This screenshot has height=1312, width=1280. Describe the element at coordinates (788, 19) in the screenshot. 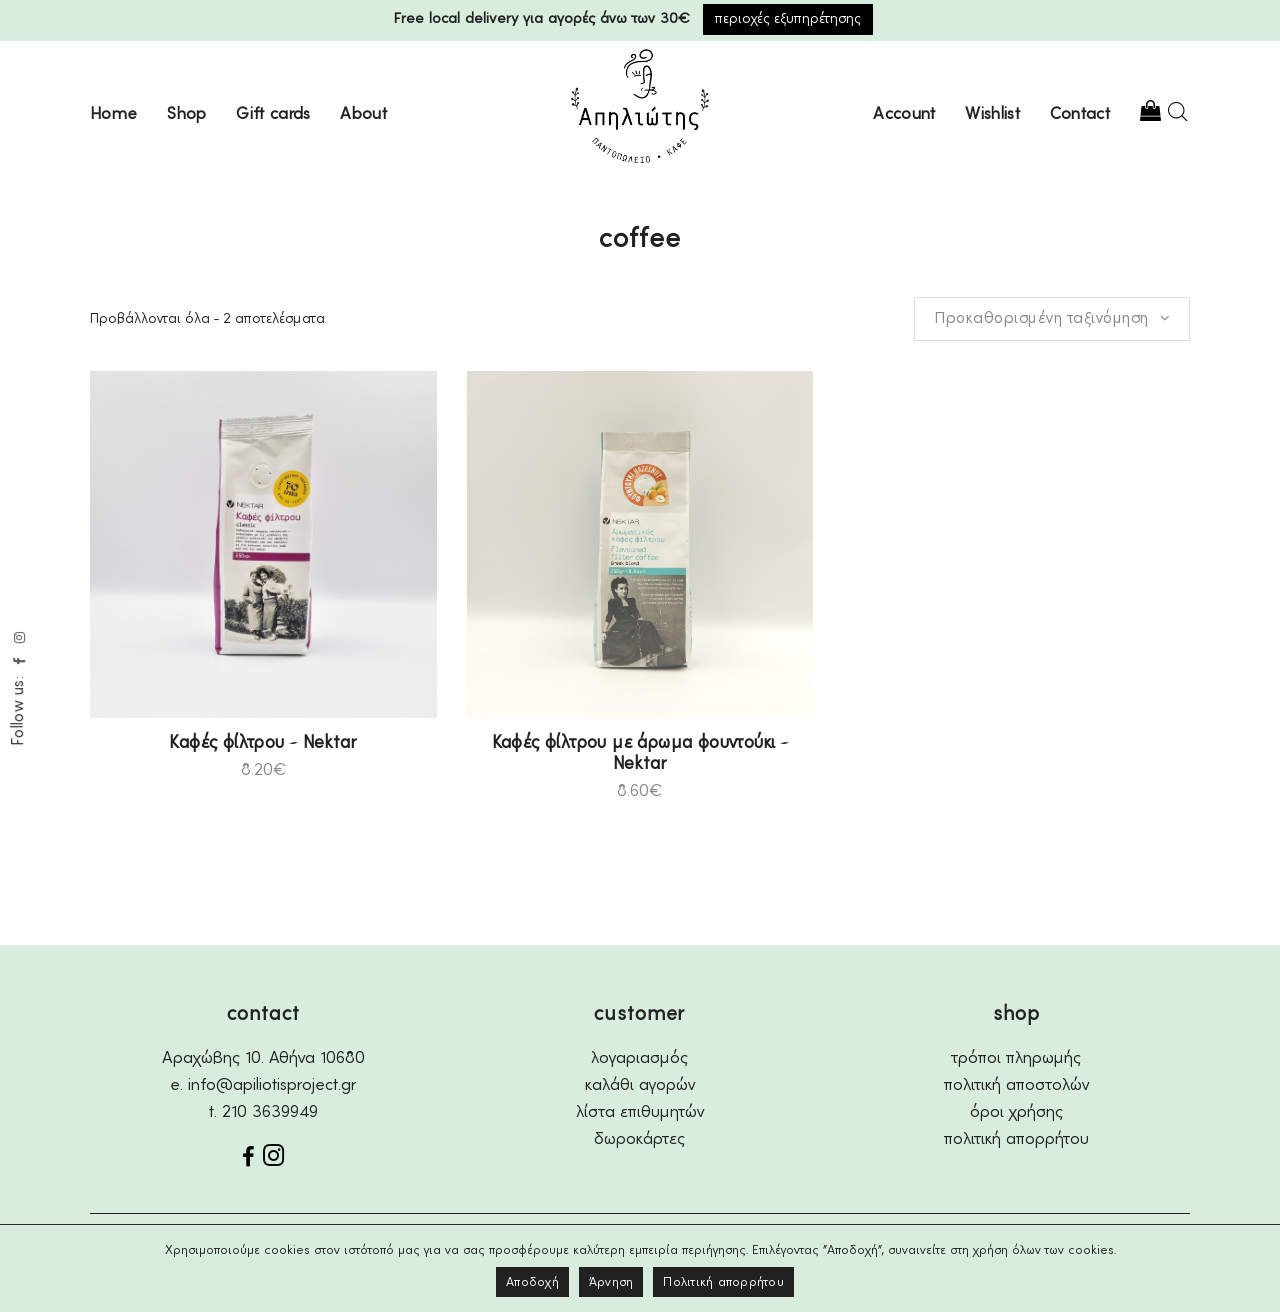

I see `περιοχές εξυπηρέτησης` at that location.